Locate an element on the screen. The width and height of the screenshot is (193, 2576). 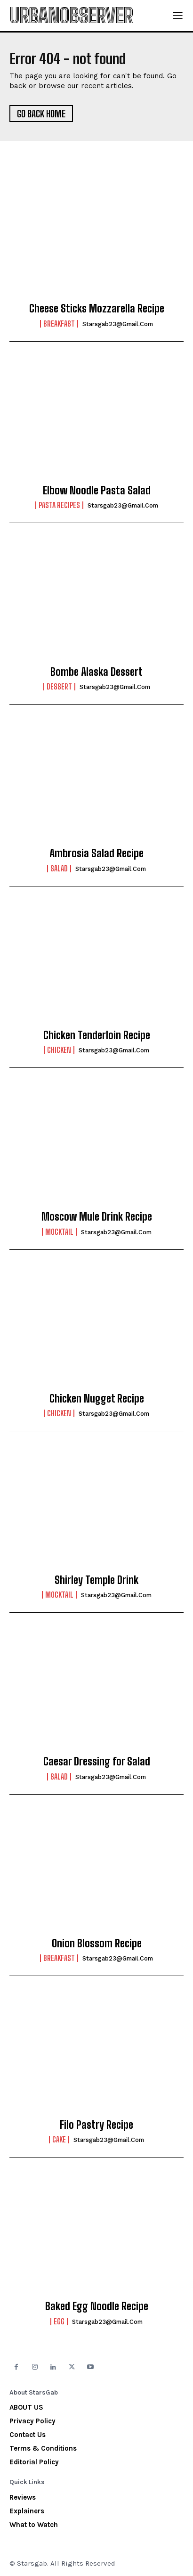
Chicken Nugget Recipe is located at coordinates (96, 1398).